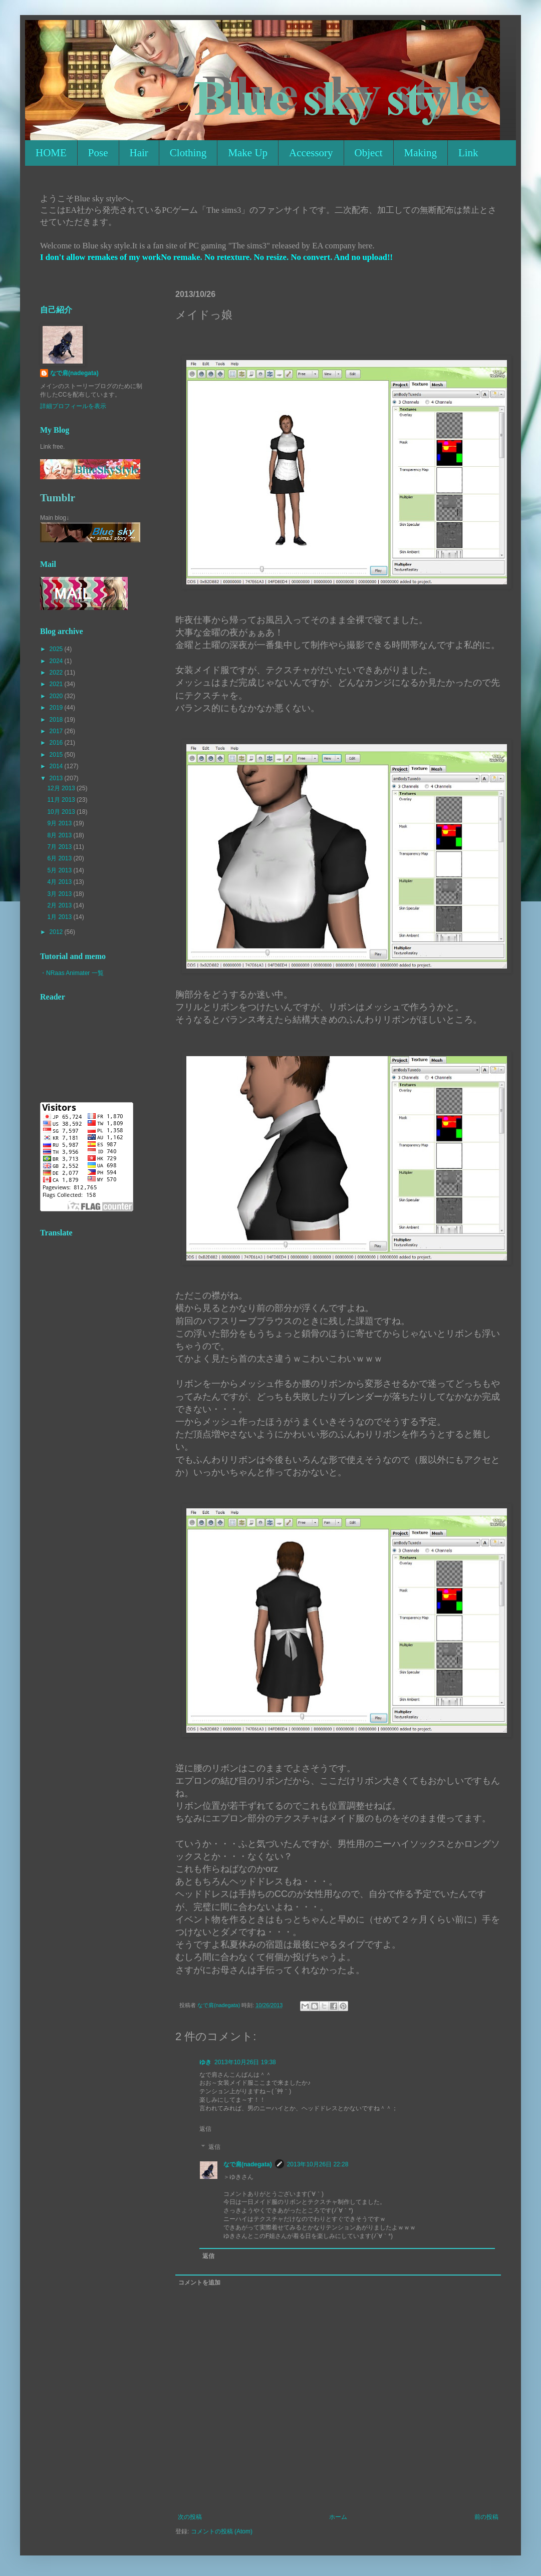 This screenshot has width=541, height=2576. I want to click on コメントの投稿 (Atom), so click(221, 2531).